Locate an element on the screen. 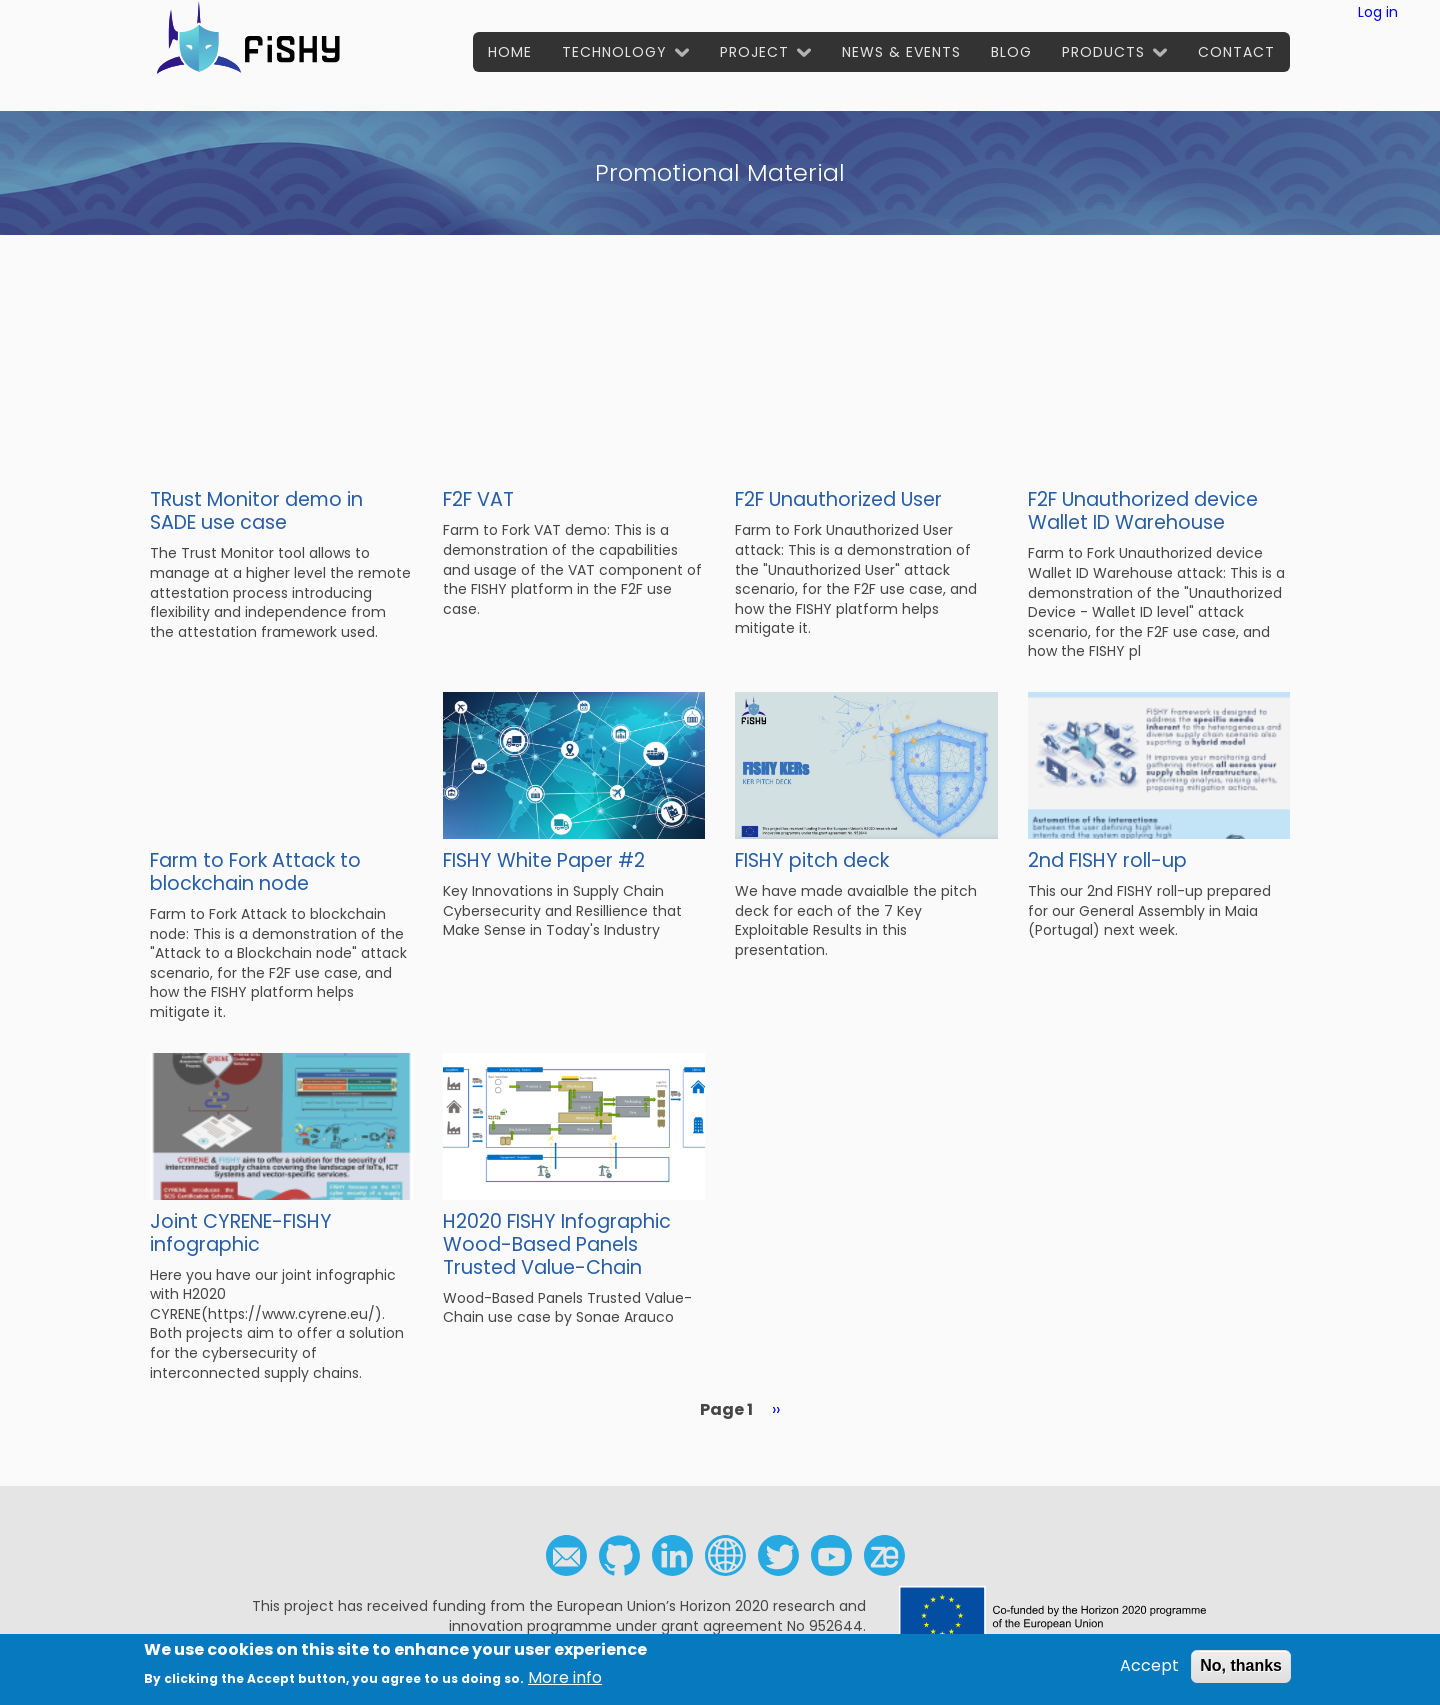 This screenshot has width=1440, height=1705. Joint CYRENE-FISHY infographic is located at coordinates (241, 1233).